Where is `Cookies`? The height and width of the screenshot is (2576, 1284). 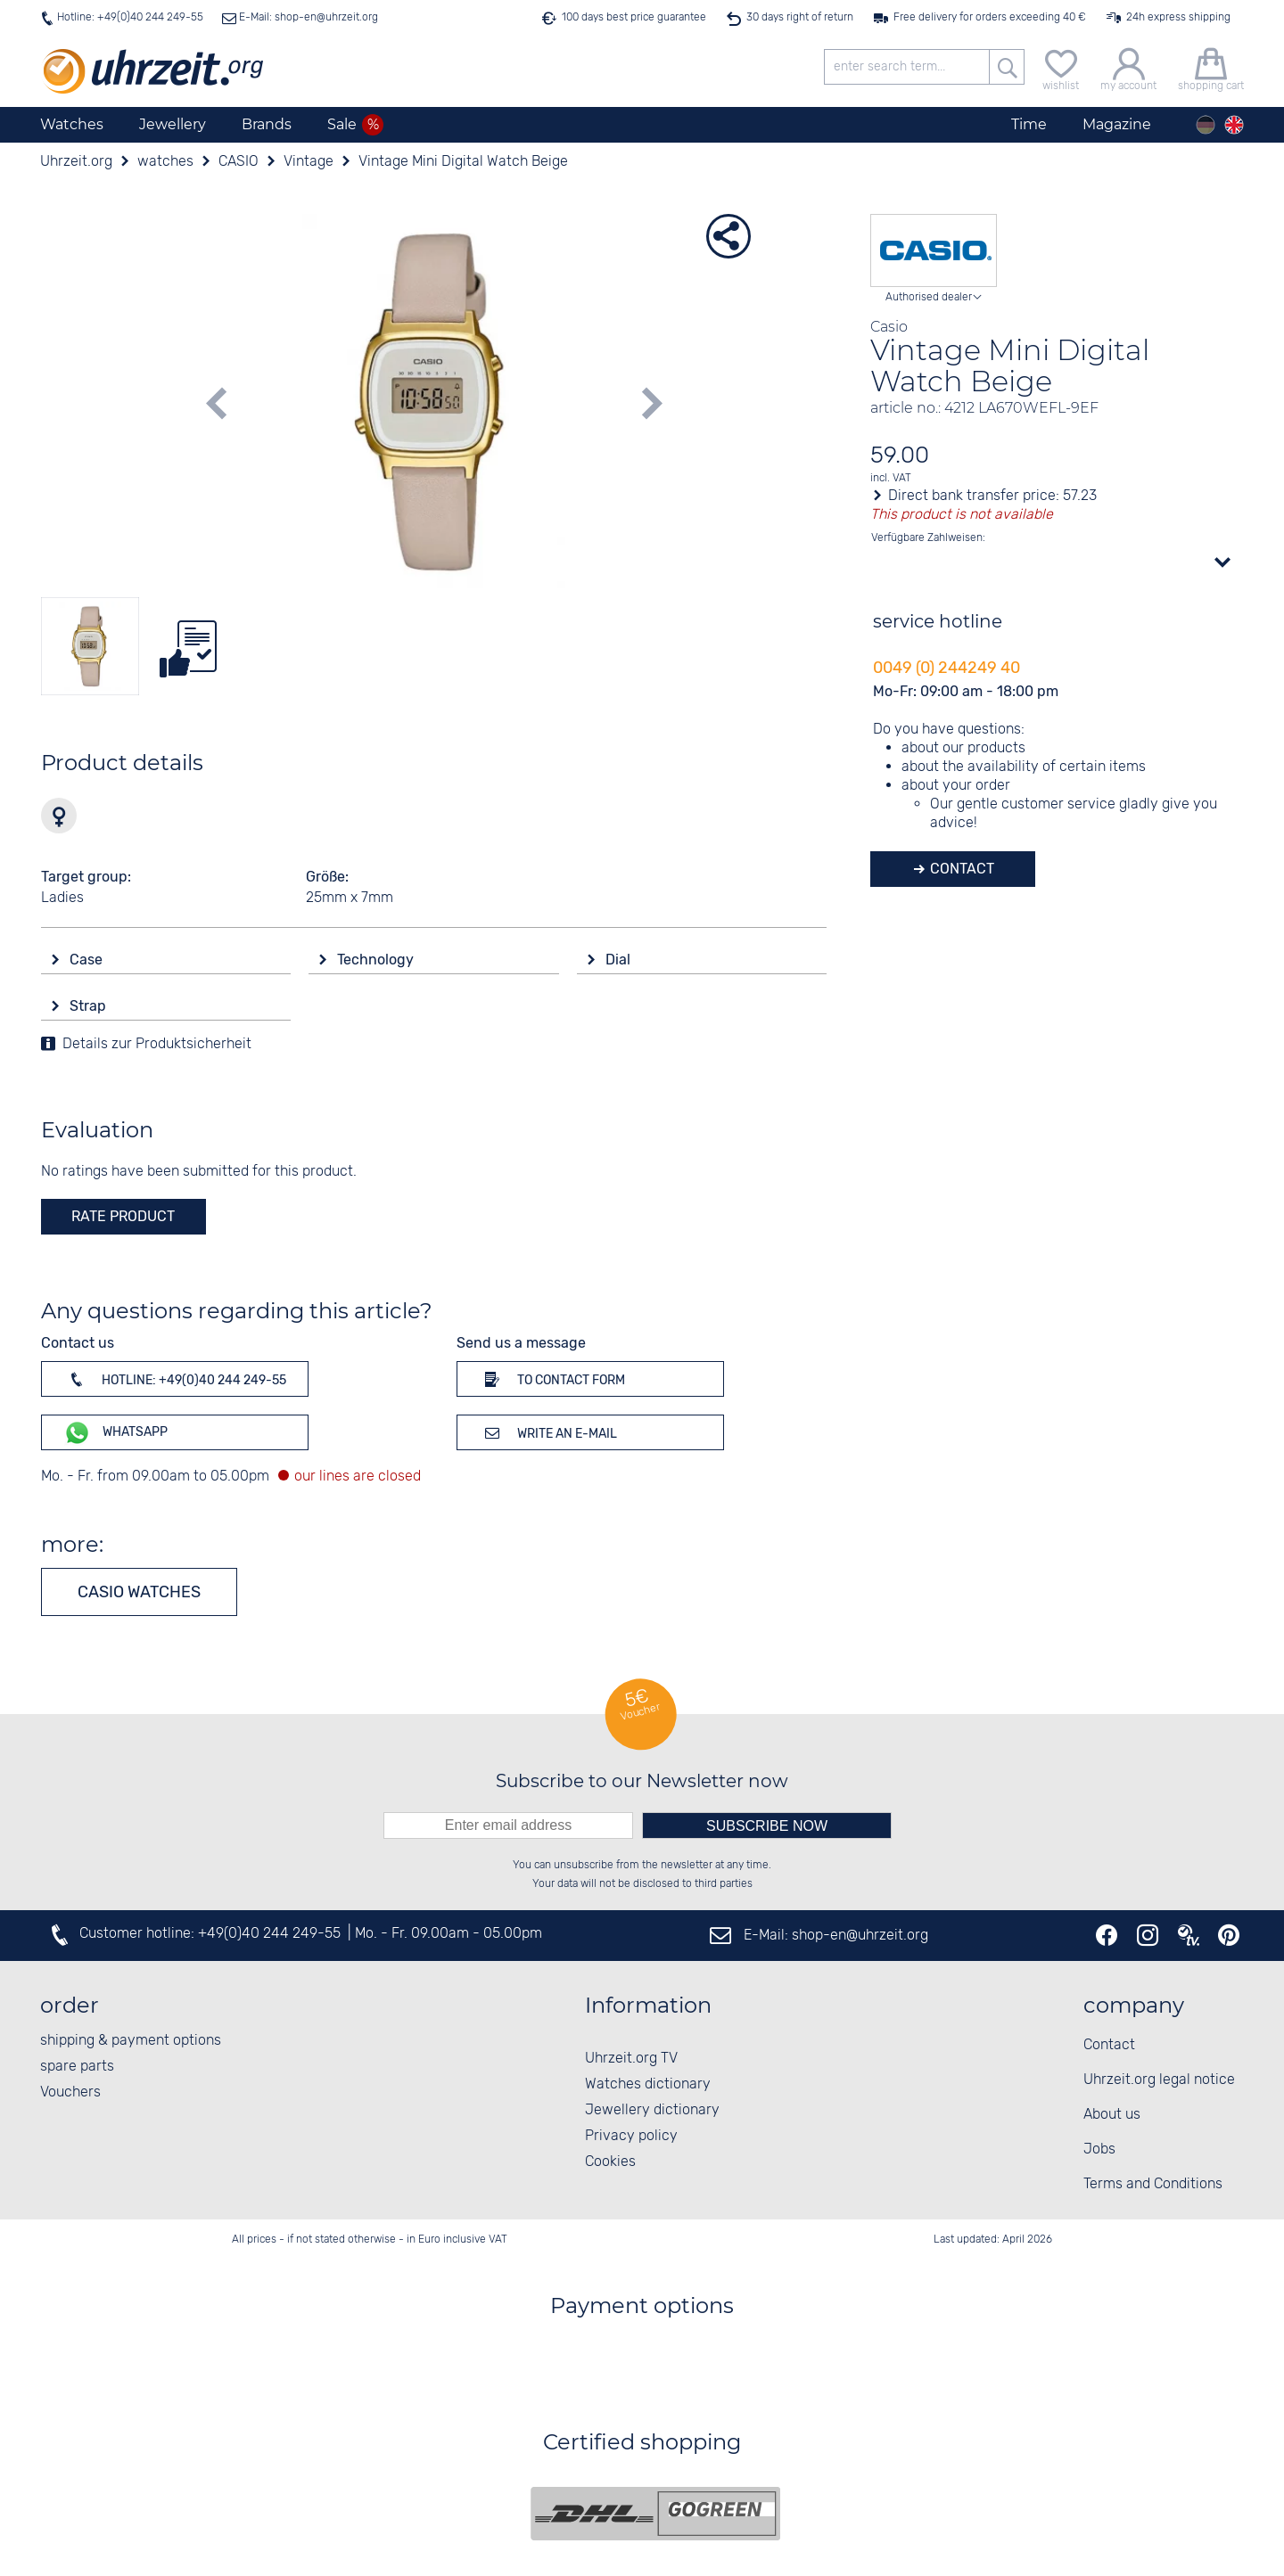 Cookies is located at coordinates (610, 2162).